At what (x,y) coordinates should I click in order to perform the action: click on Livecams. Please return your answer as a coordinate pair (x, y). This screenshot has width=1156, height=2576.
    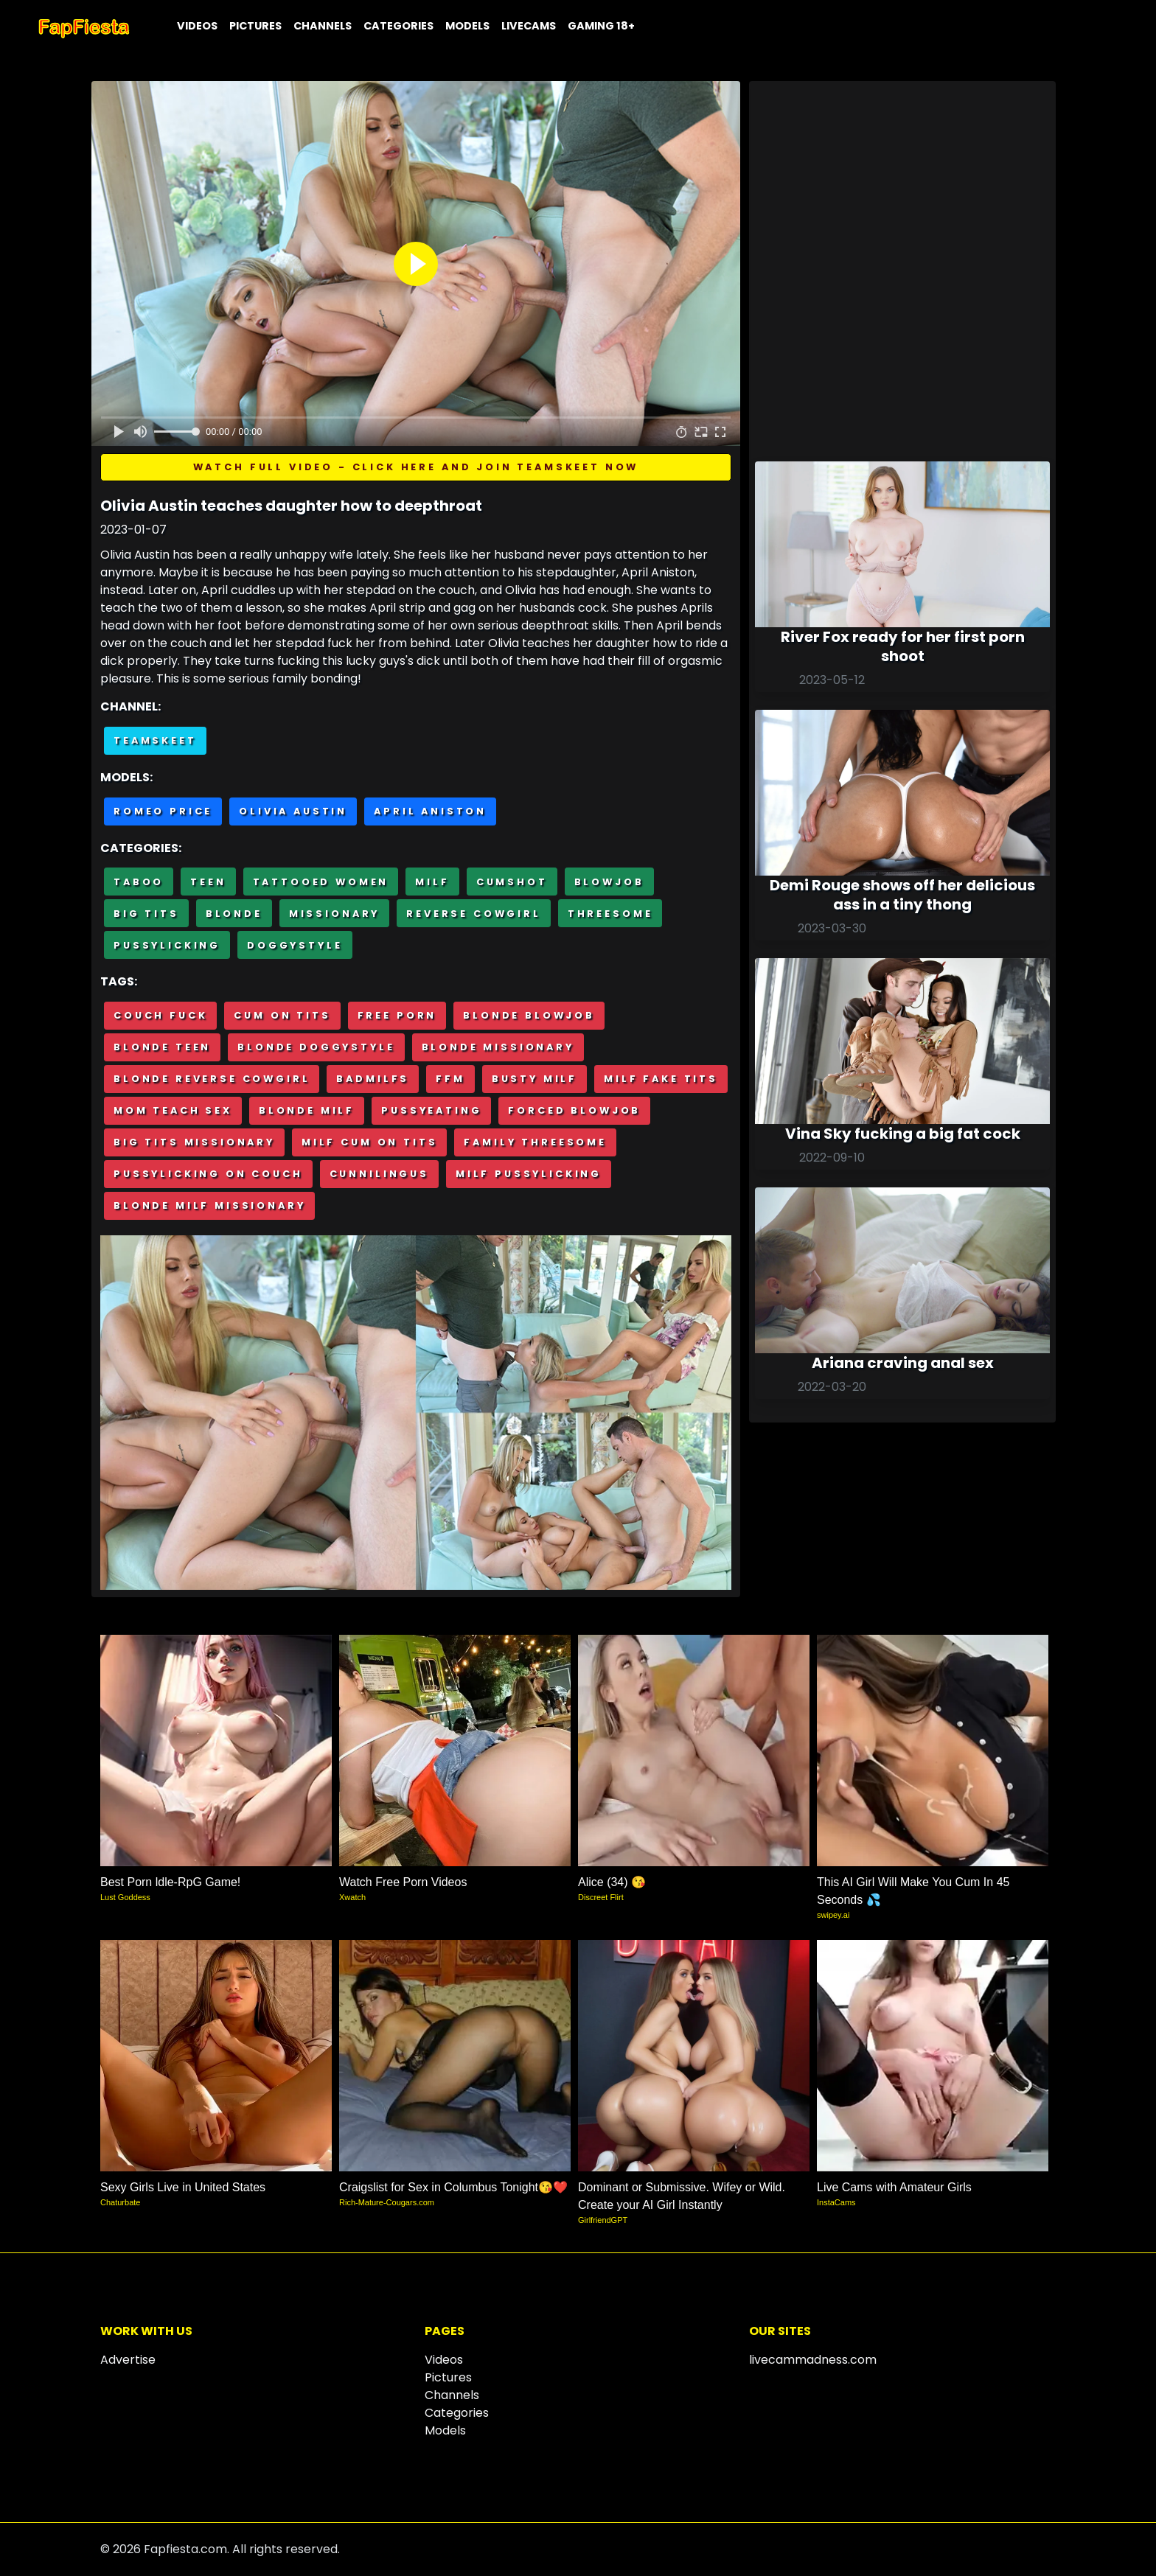
    Looking at the image, I should click on (528, 25).